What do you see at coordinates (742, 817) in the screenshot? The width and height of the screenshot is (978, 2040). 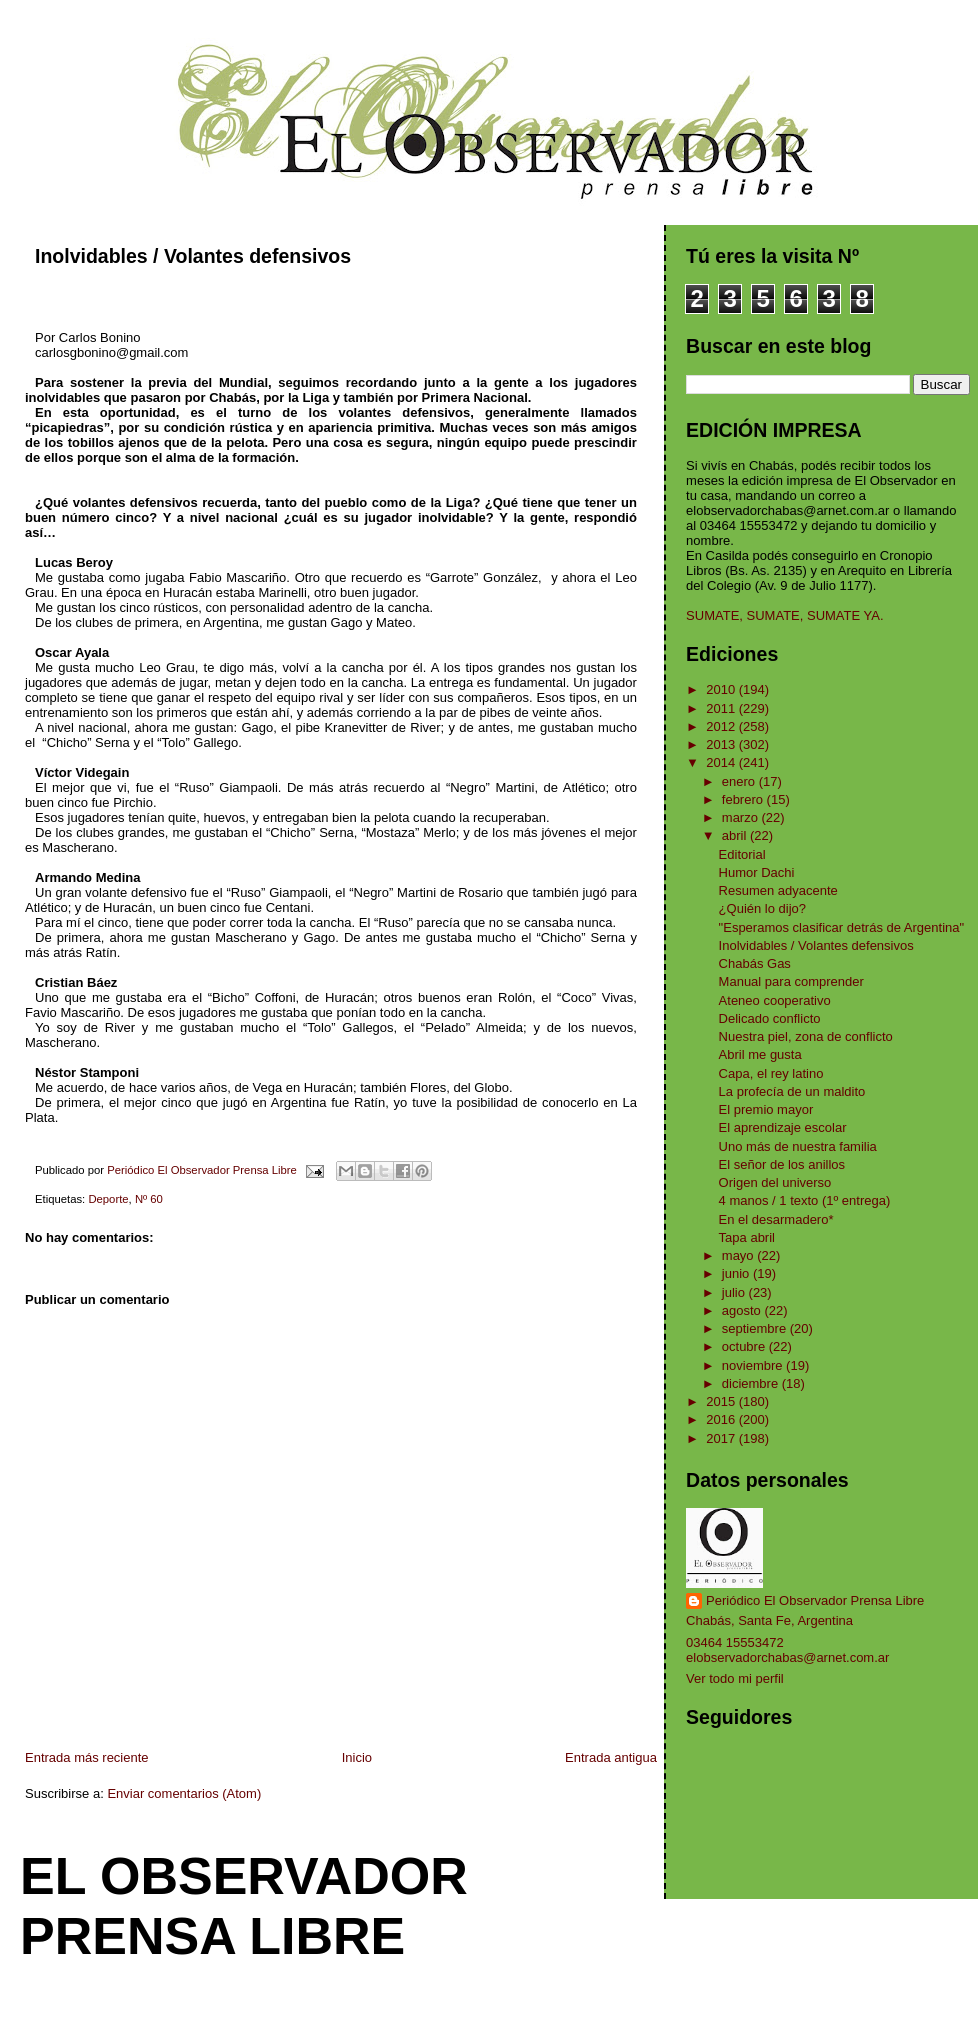 I see `marzo` at bounding box center [742, 817].